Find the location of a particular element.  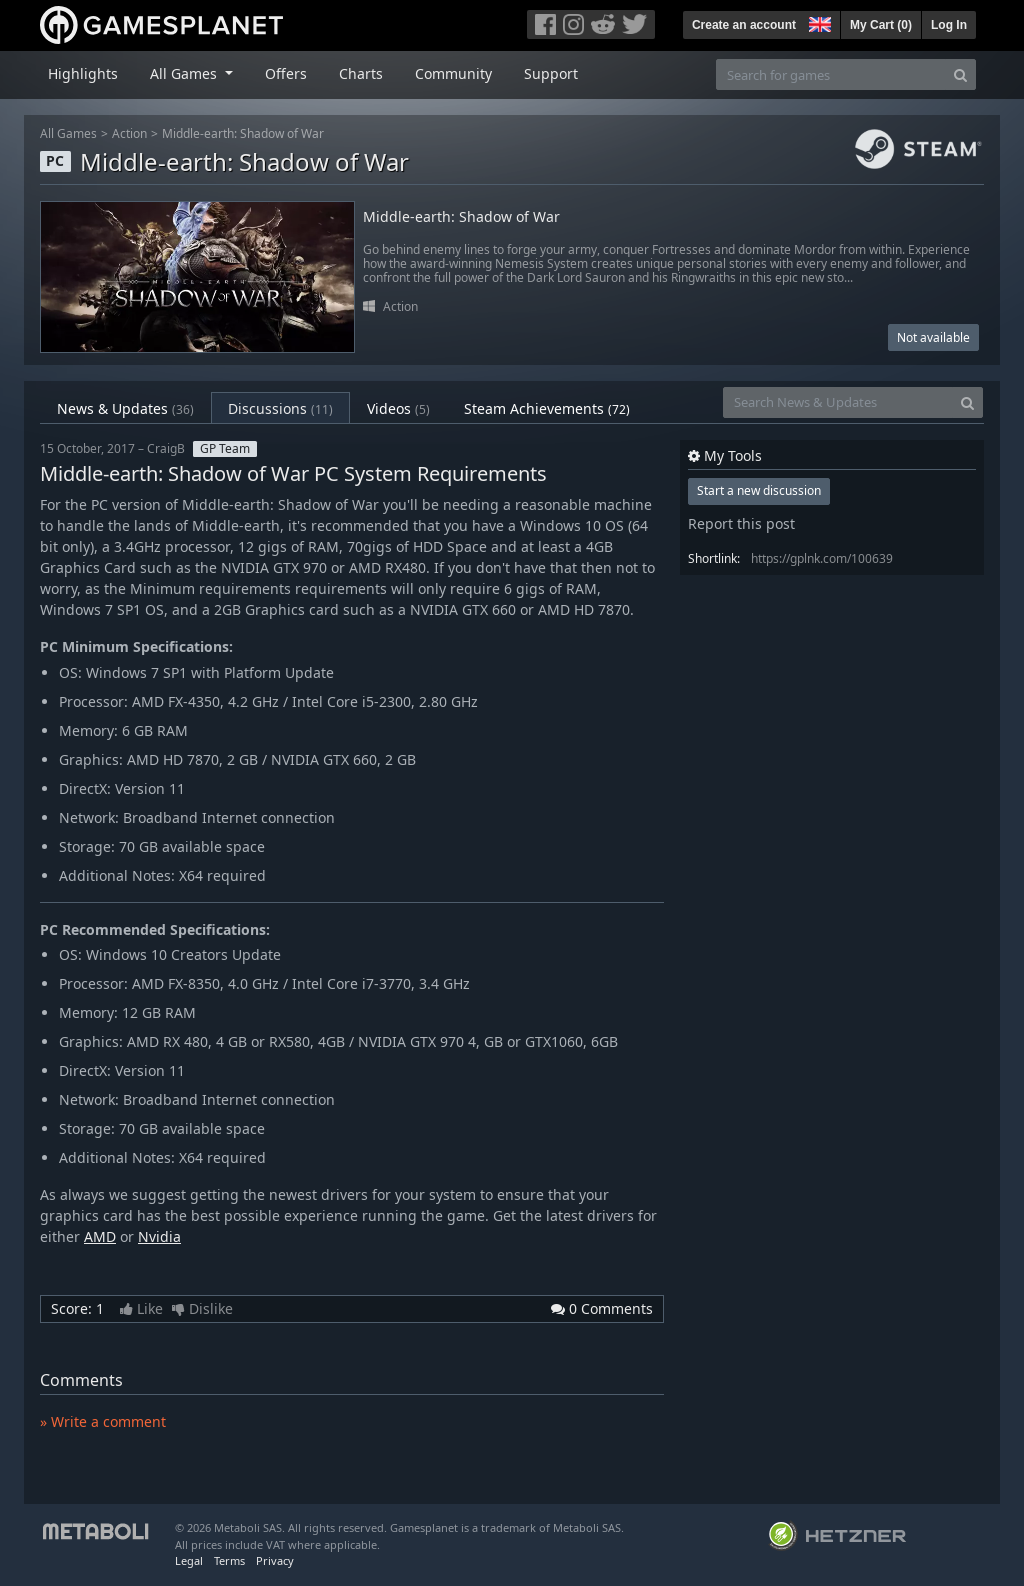

AMD is located at coordinates (100, 1236).